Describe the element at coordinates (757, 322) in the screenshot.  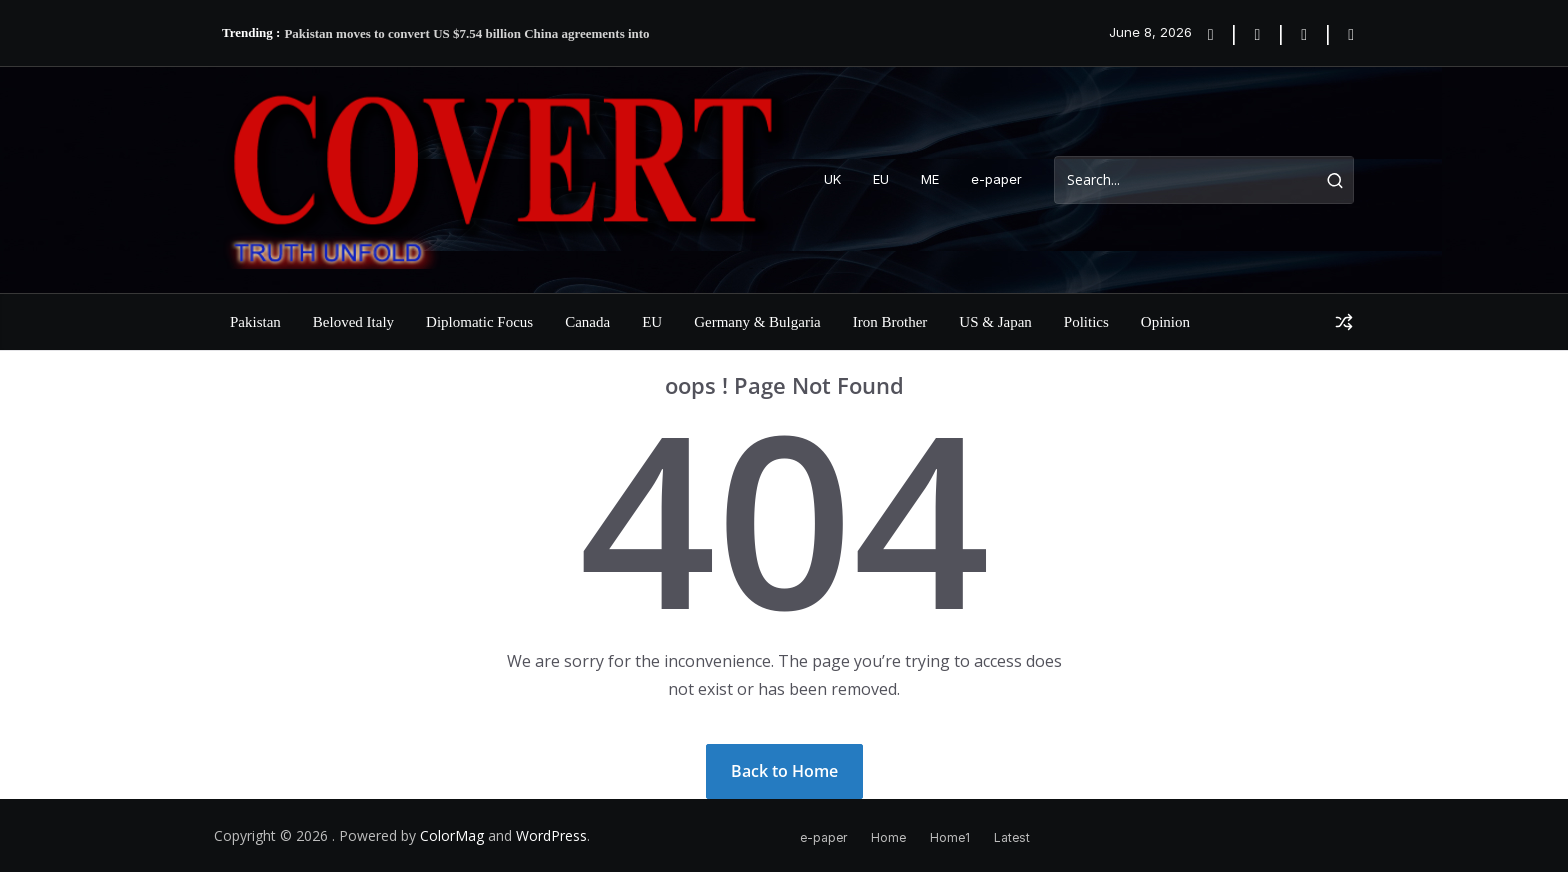
I see `Germany & Bulgaria` at that location.